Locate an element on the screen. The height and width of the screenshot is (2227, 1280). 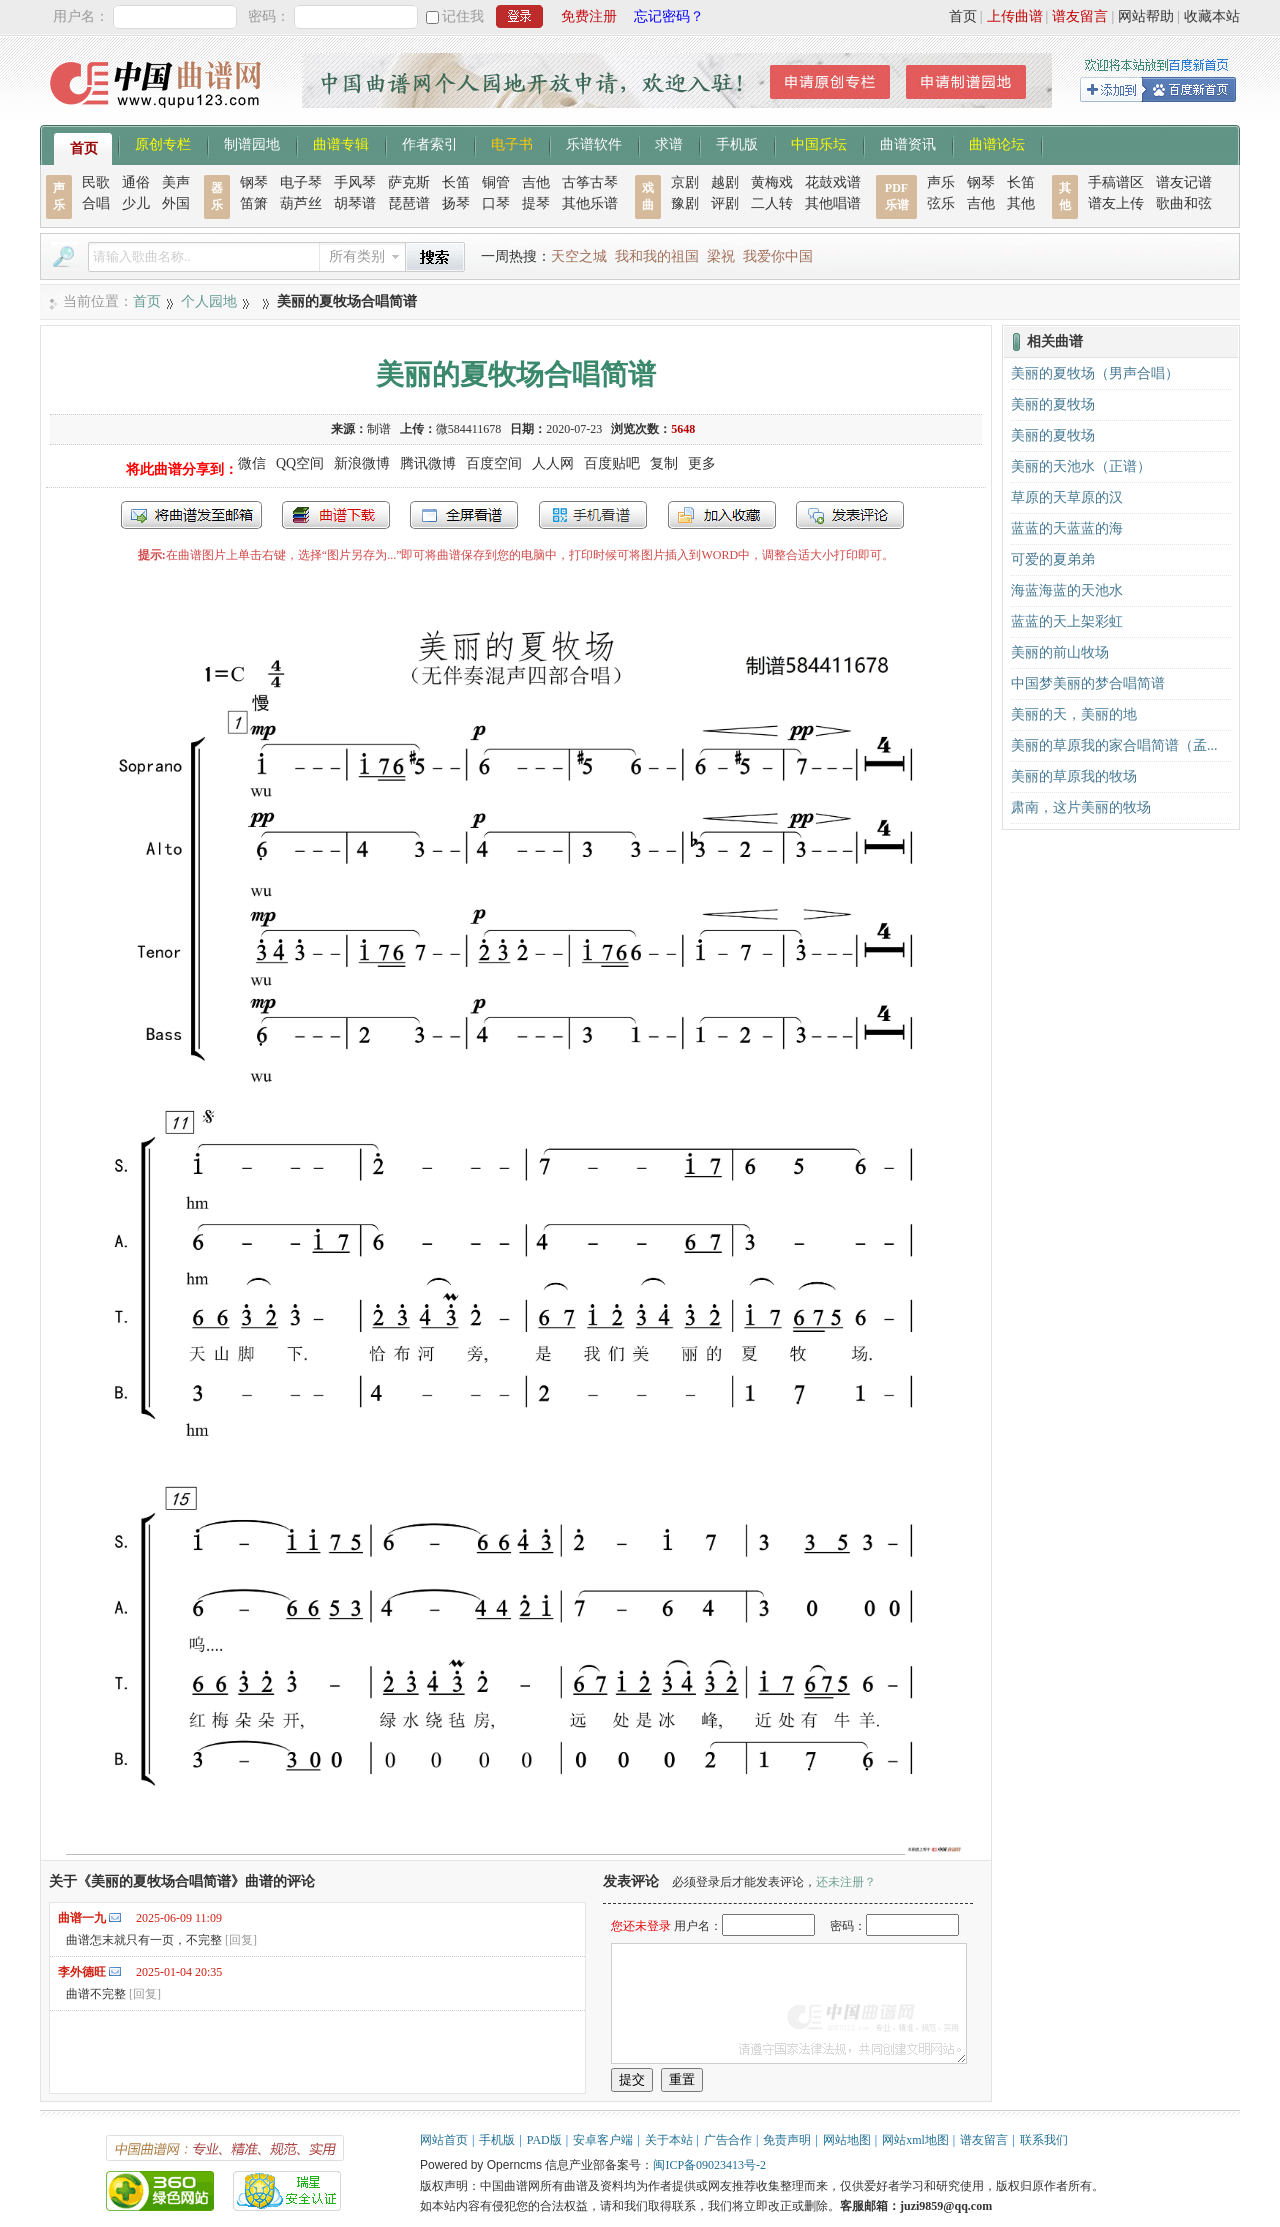
手机版 is located at coordinates (737, 143).